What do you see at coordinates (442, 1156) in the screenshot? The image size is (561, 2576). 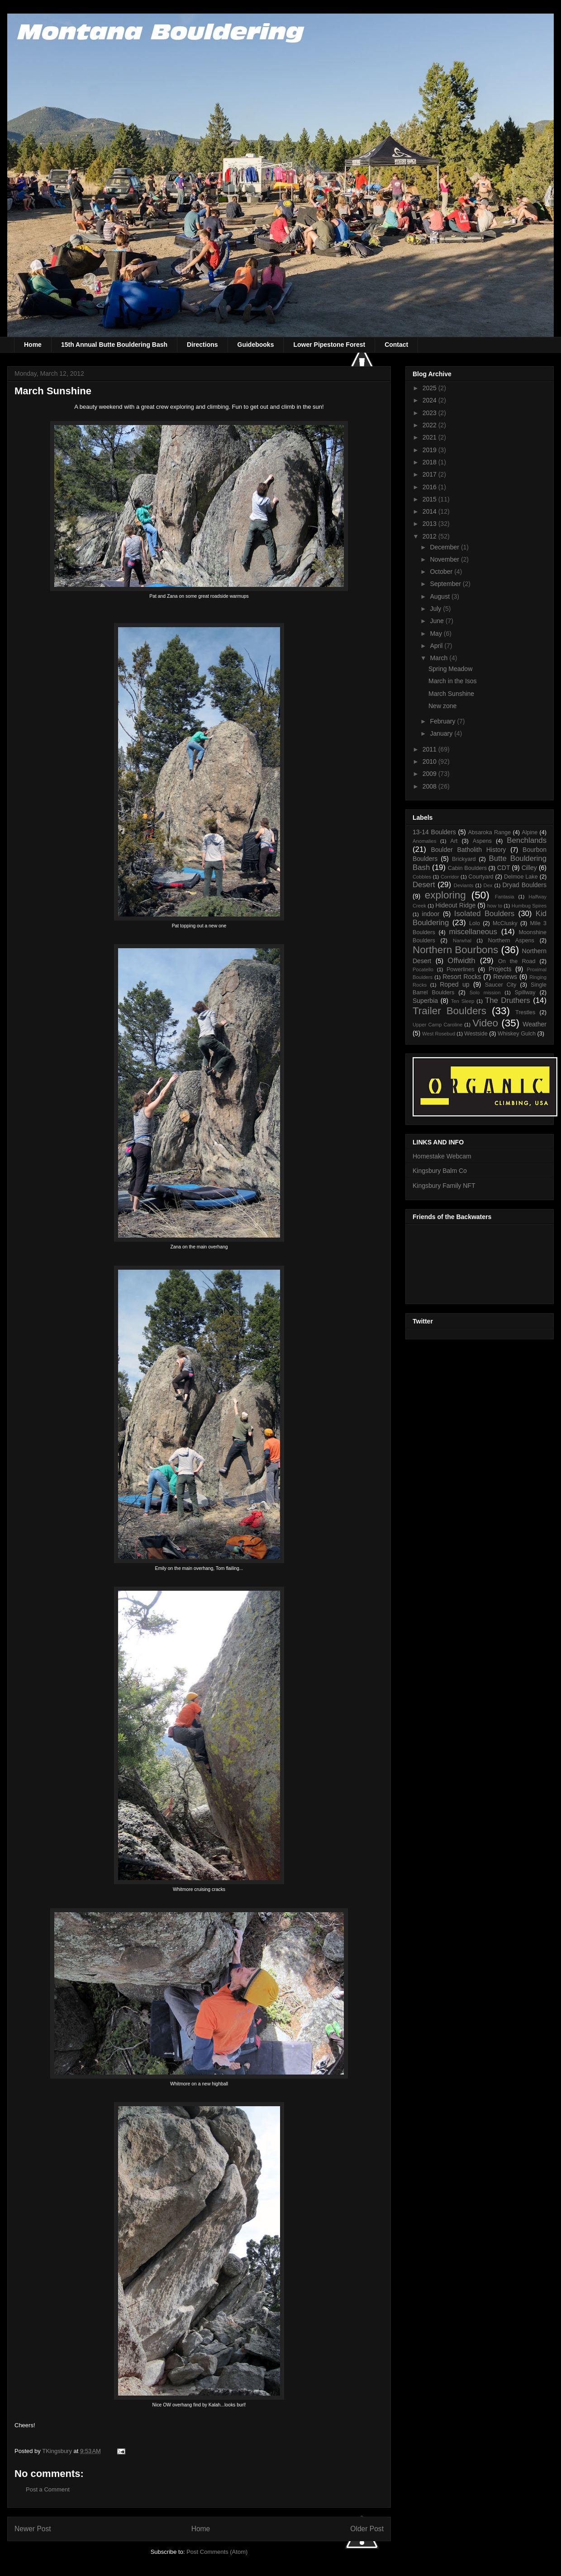 I see `Homestake Webcam` at bounding box center [442, 1156].